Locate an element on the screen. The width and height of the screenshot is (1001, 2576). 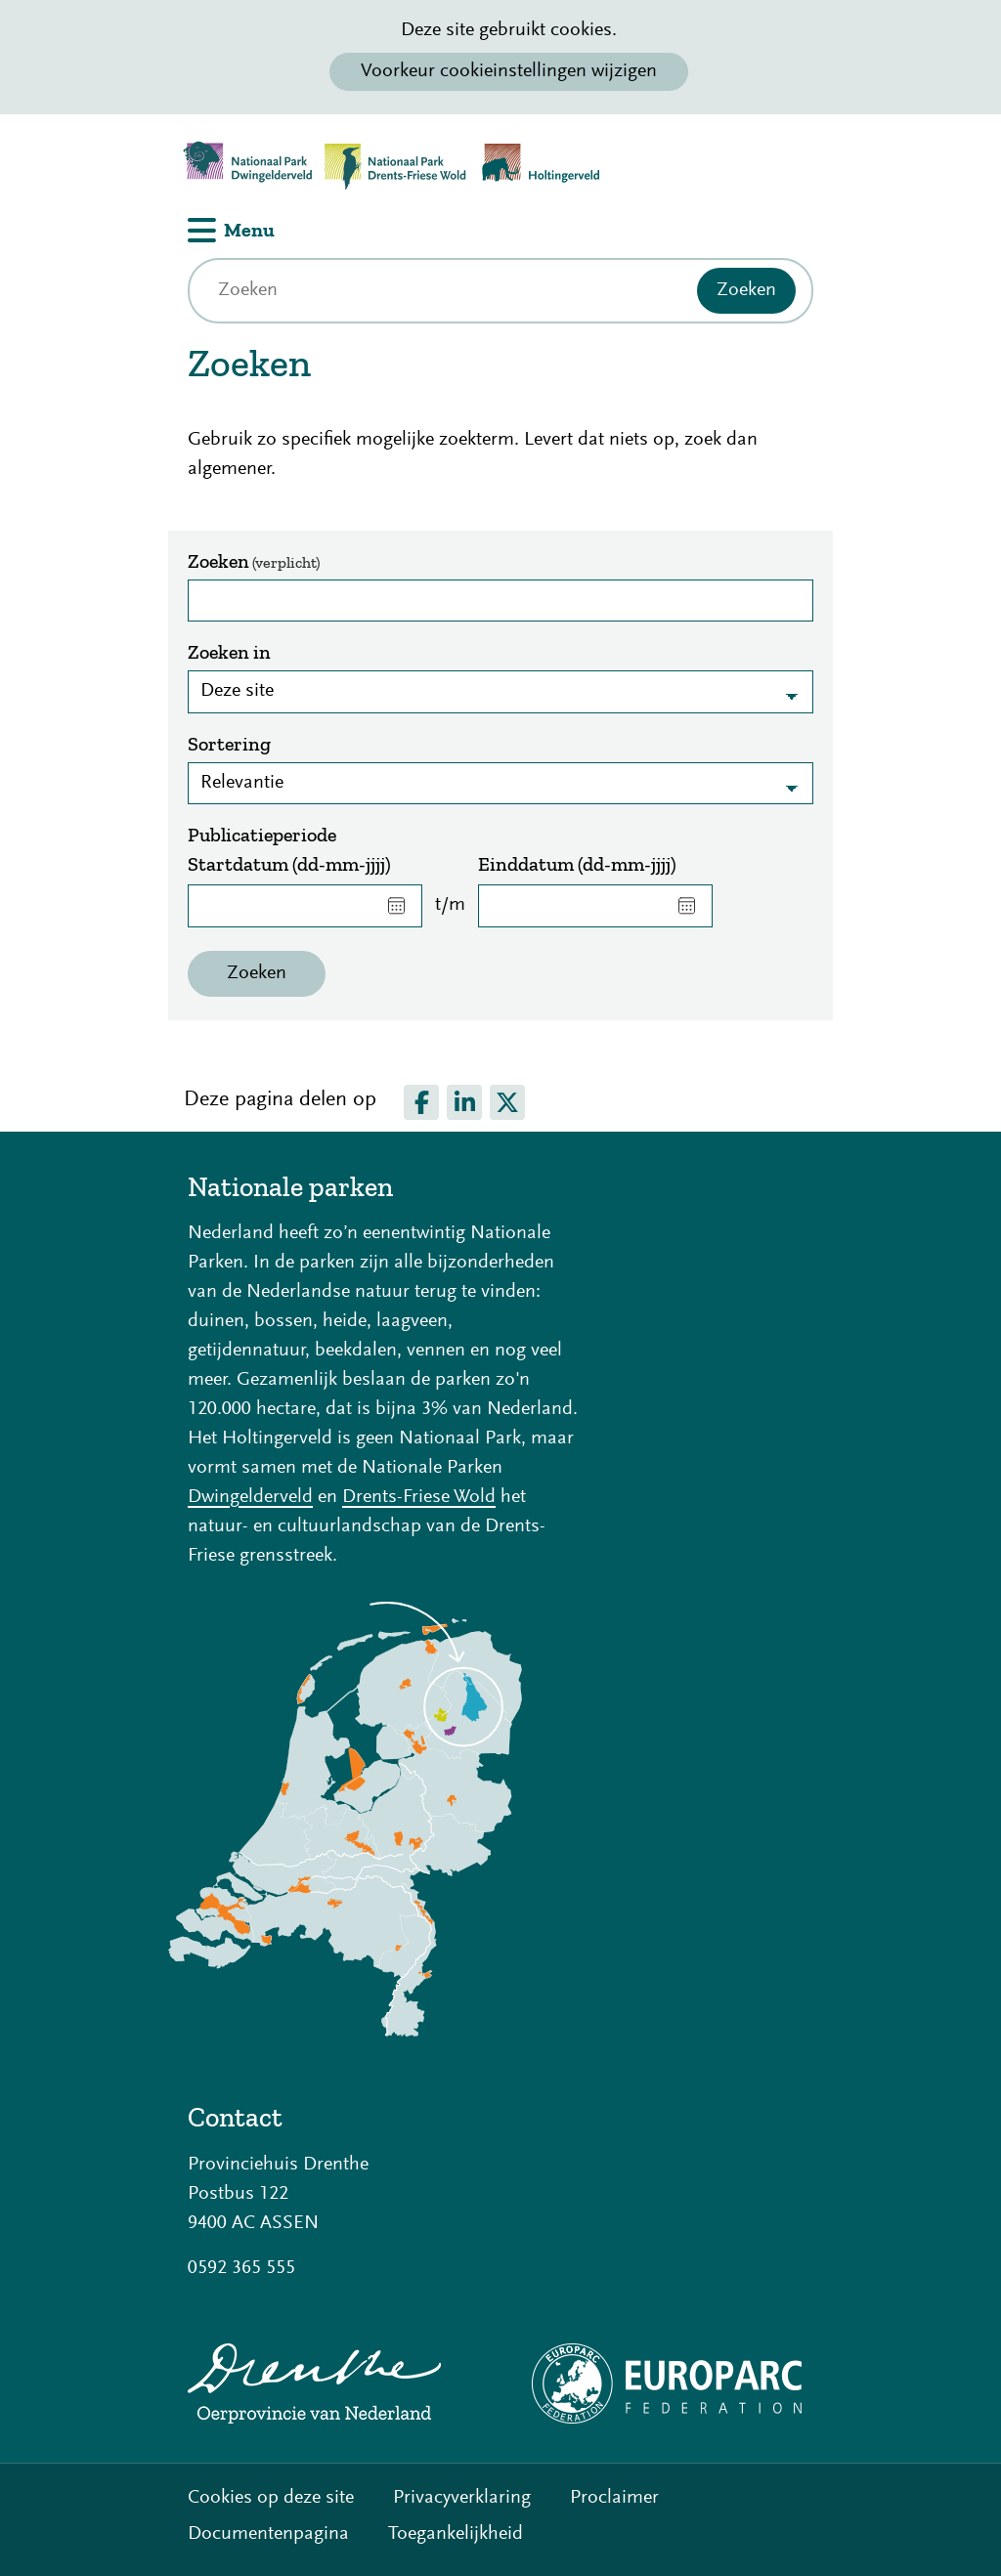
Sortering is located at coordinates (229, 743).